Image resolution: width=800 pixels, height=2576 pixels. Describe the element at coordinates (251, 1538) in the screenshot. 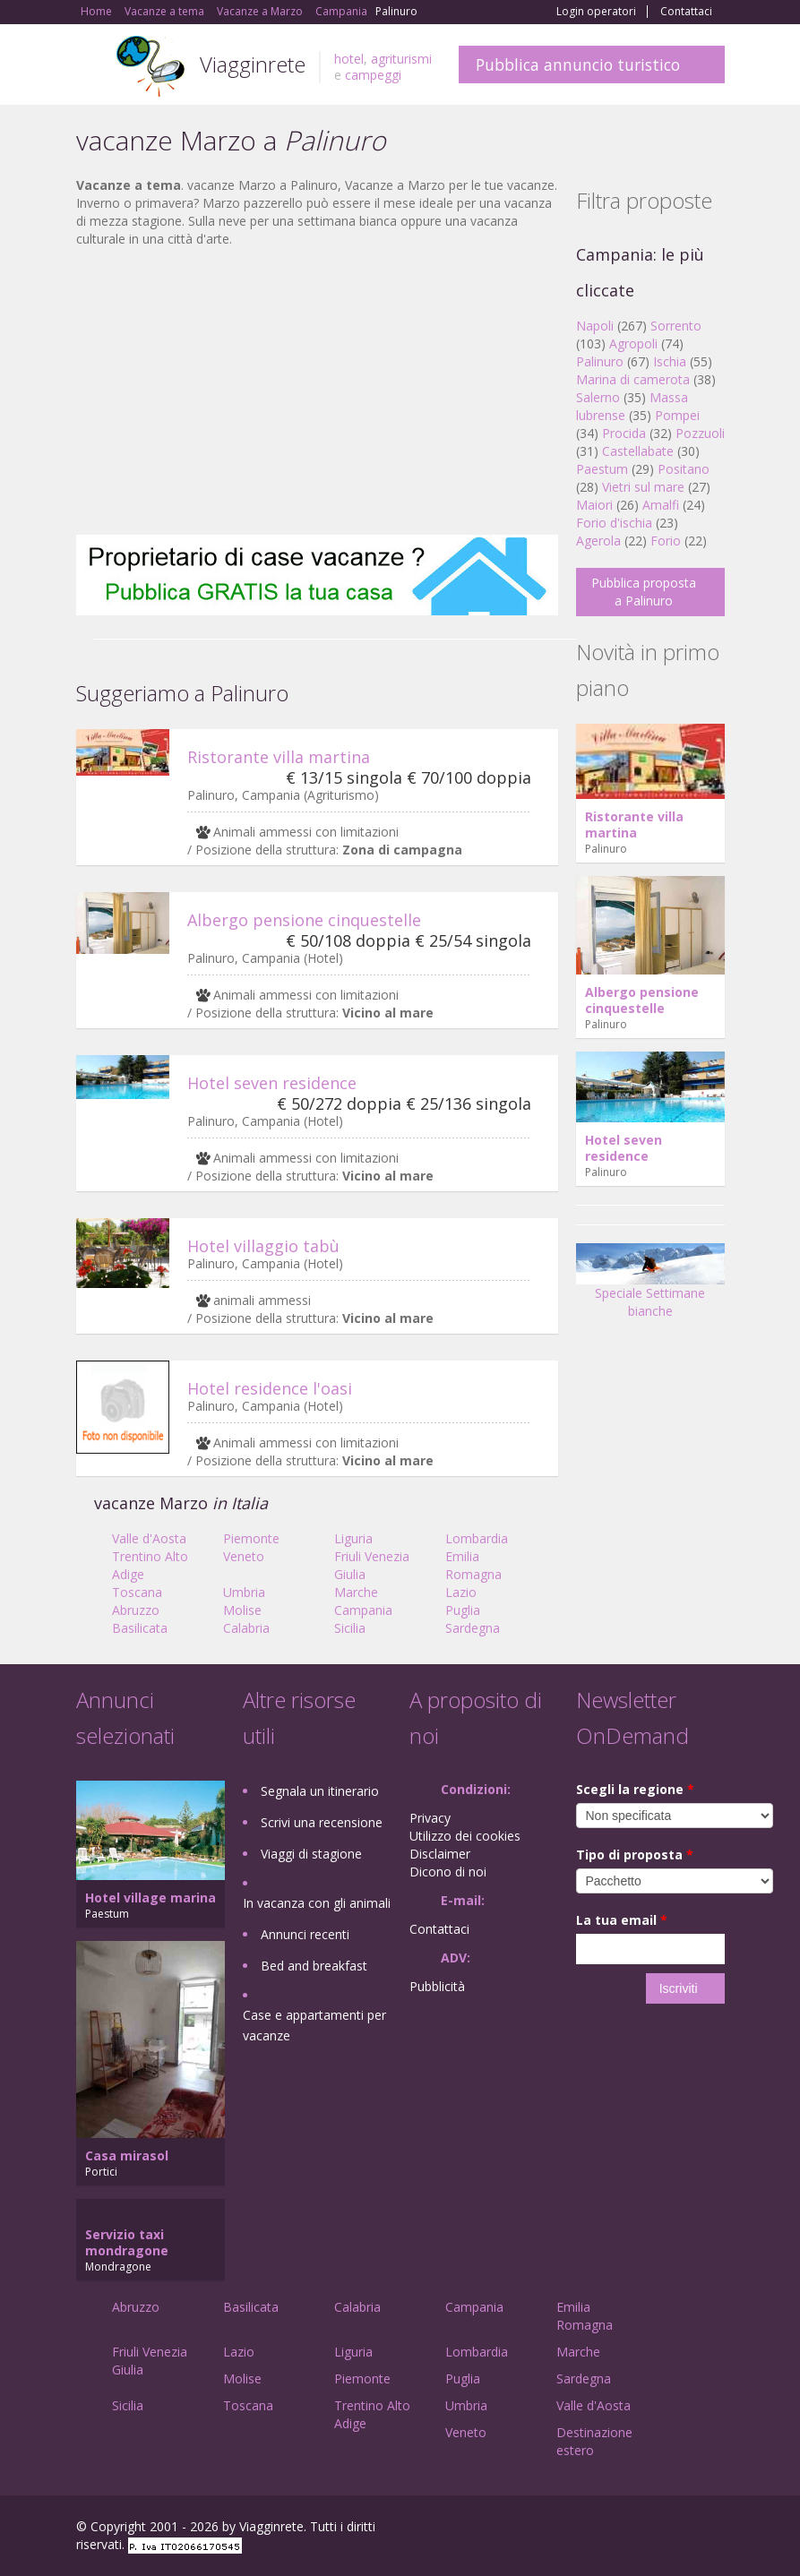

I see `Piemonte` at that location.